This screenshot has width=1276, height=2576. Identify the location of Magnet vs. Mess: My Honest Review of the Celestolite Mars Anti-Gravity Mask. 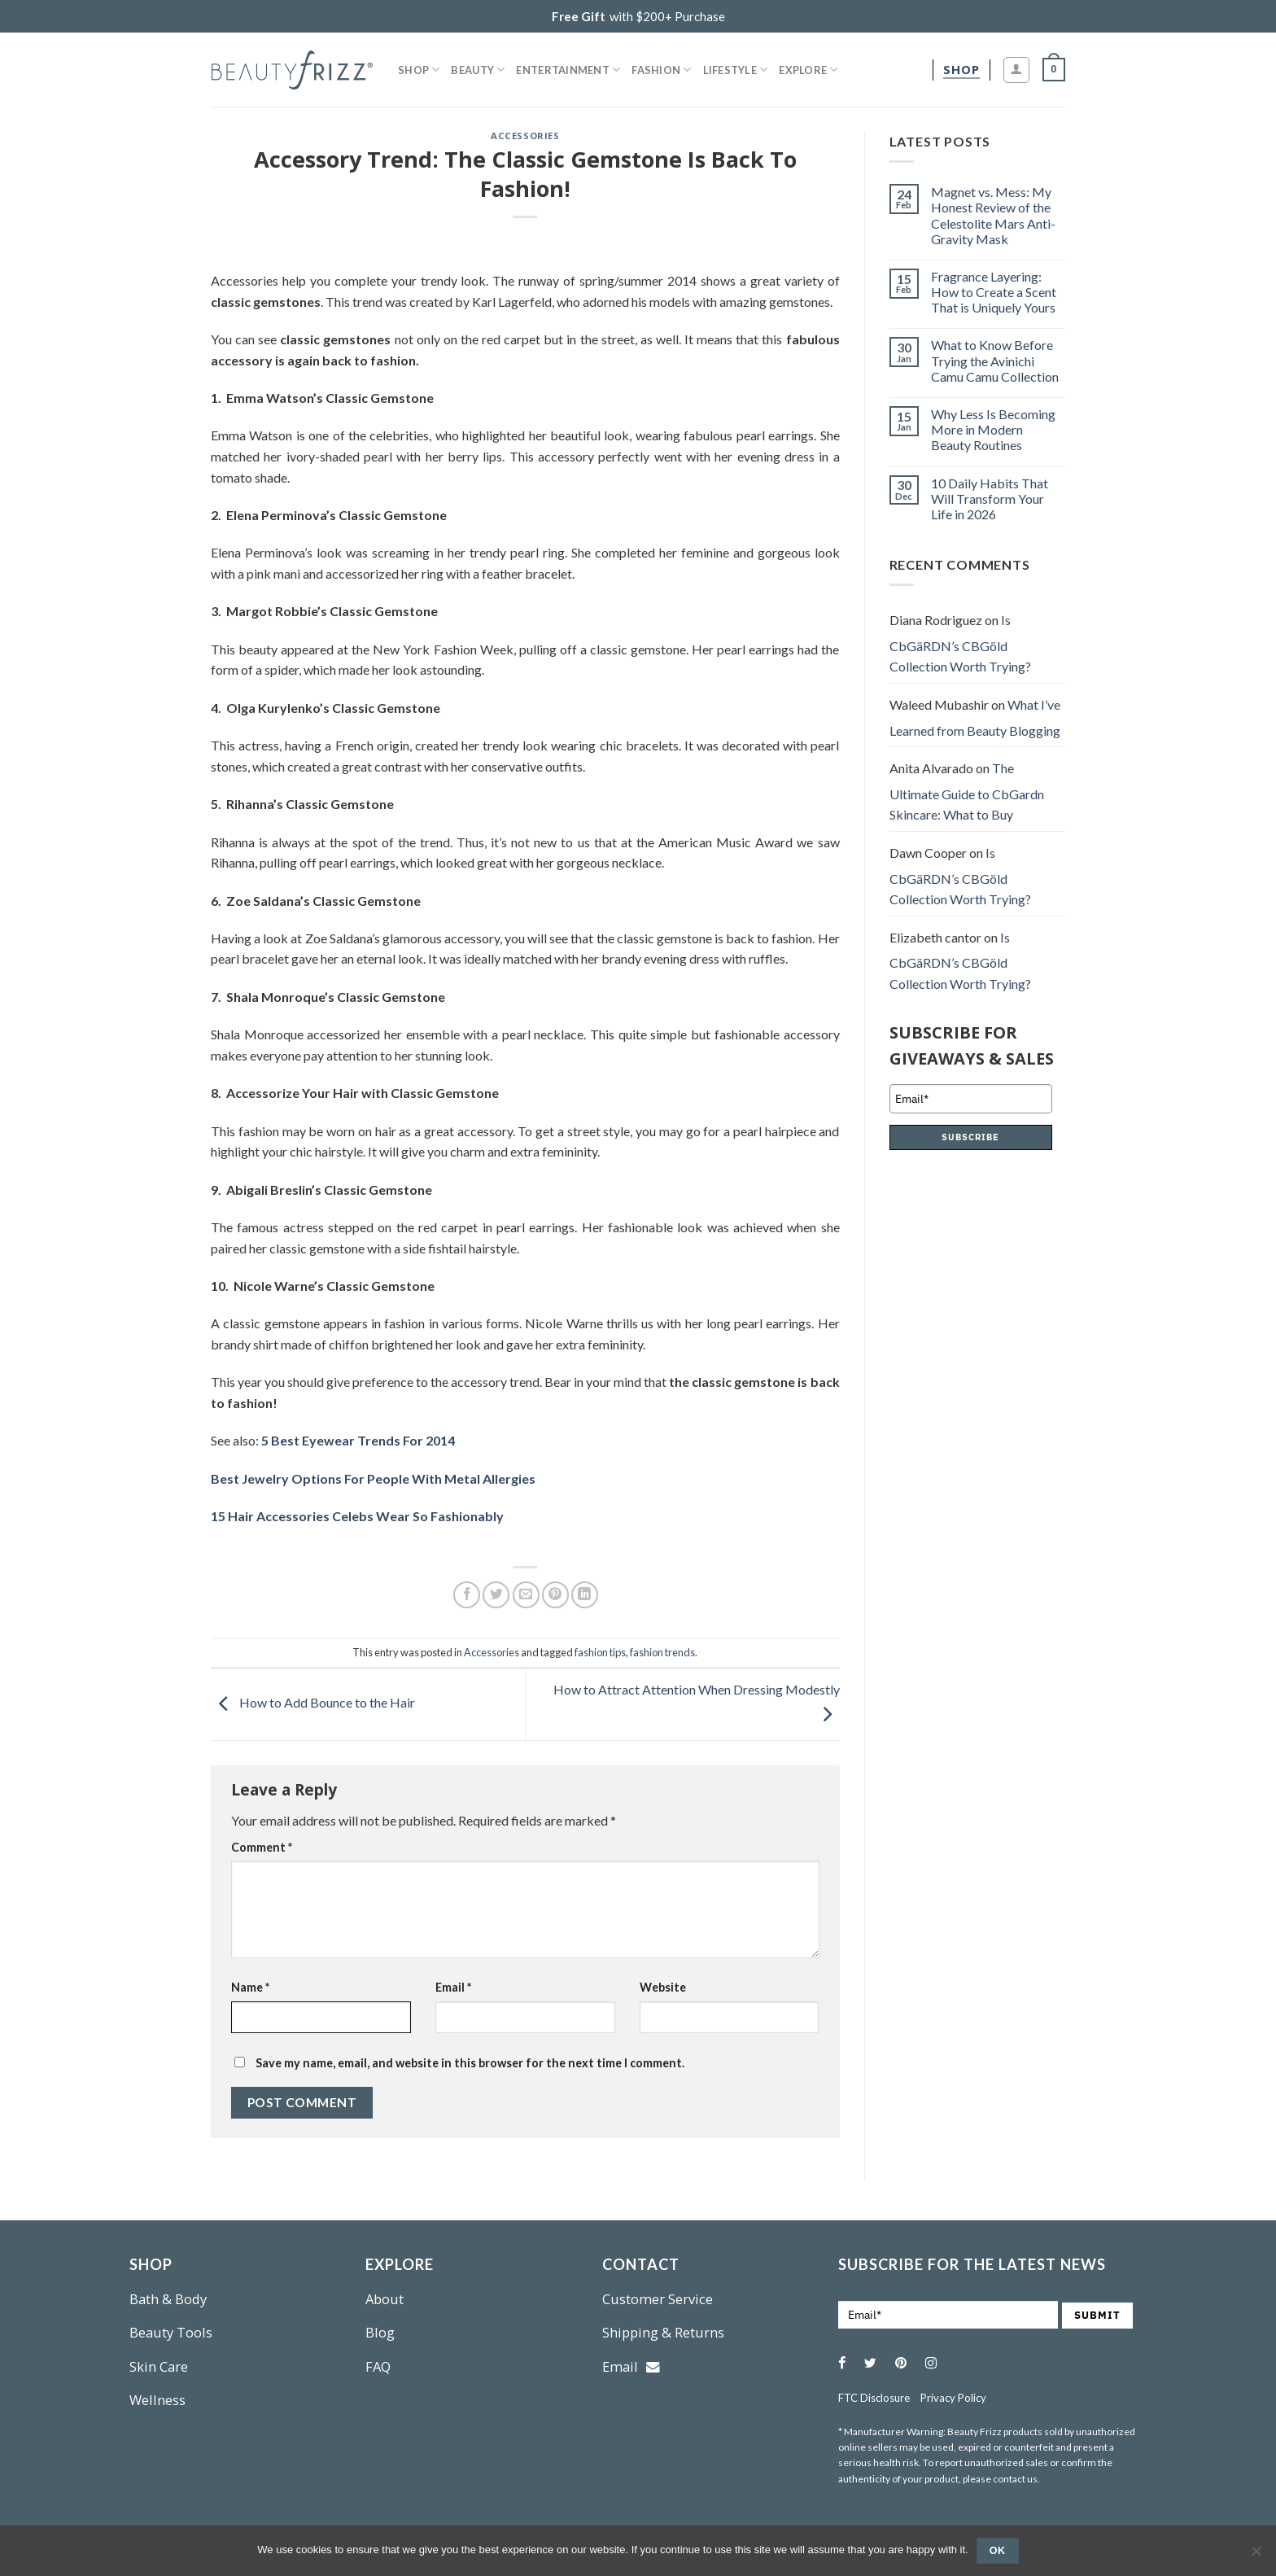
(993, 215).